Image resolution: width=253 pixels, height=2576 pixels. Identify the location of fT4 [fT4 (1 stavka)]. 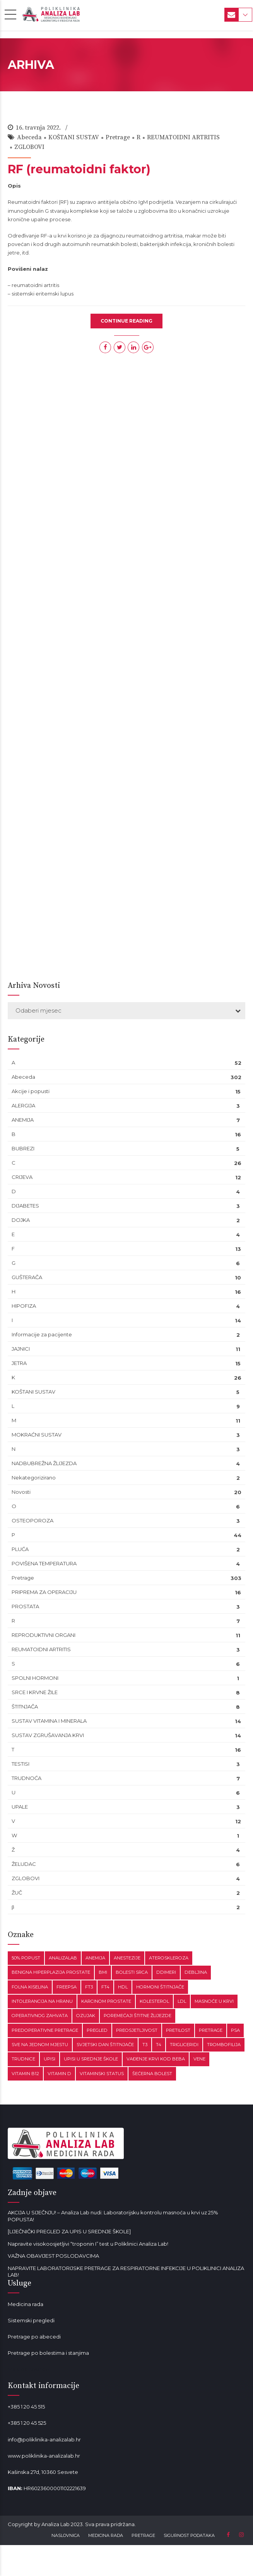
(105, 1987).